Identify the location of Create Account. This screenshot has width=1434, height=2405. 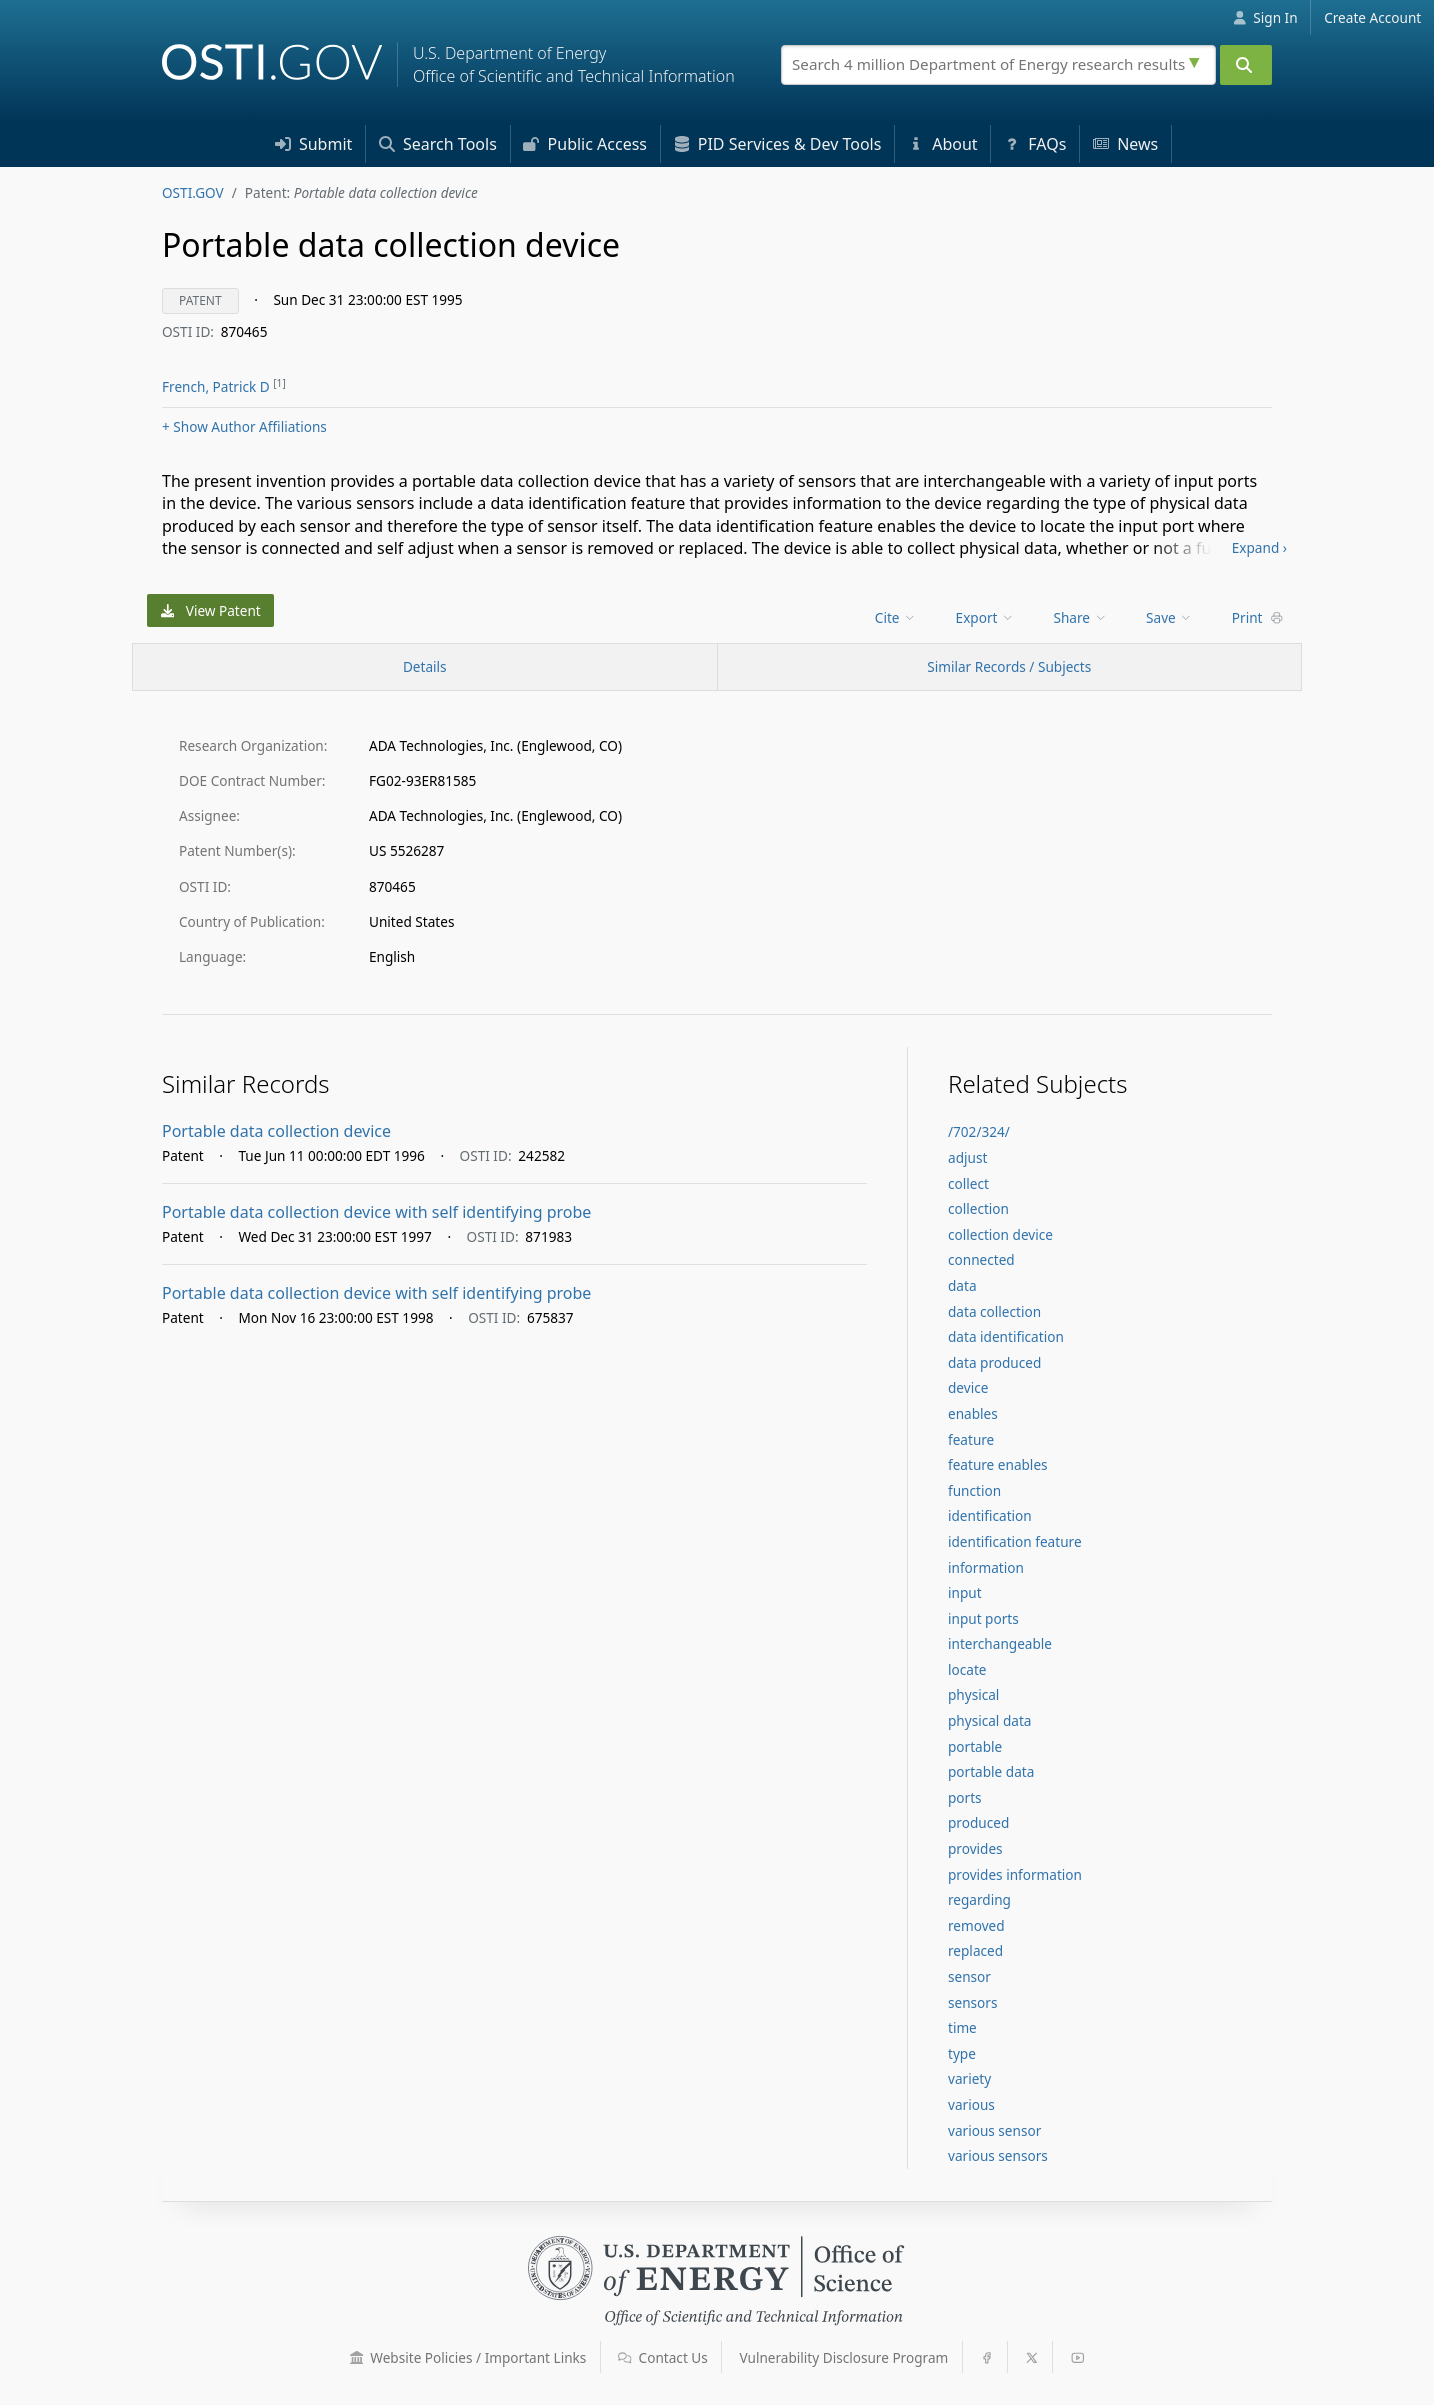
(1372, 17).